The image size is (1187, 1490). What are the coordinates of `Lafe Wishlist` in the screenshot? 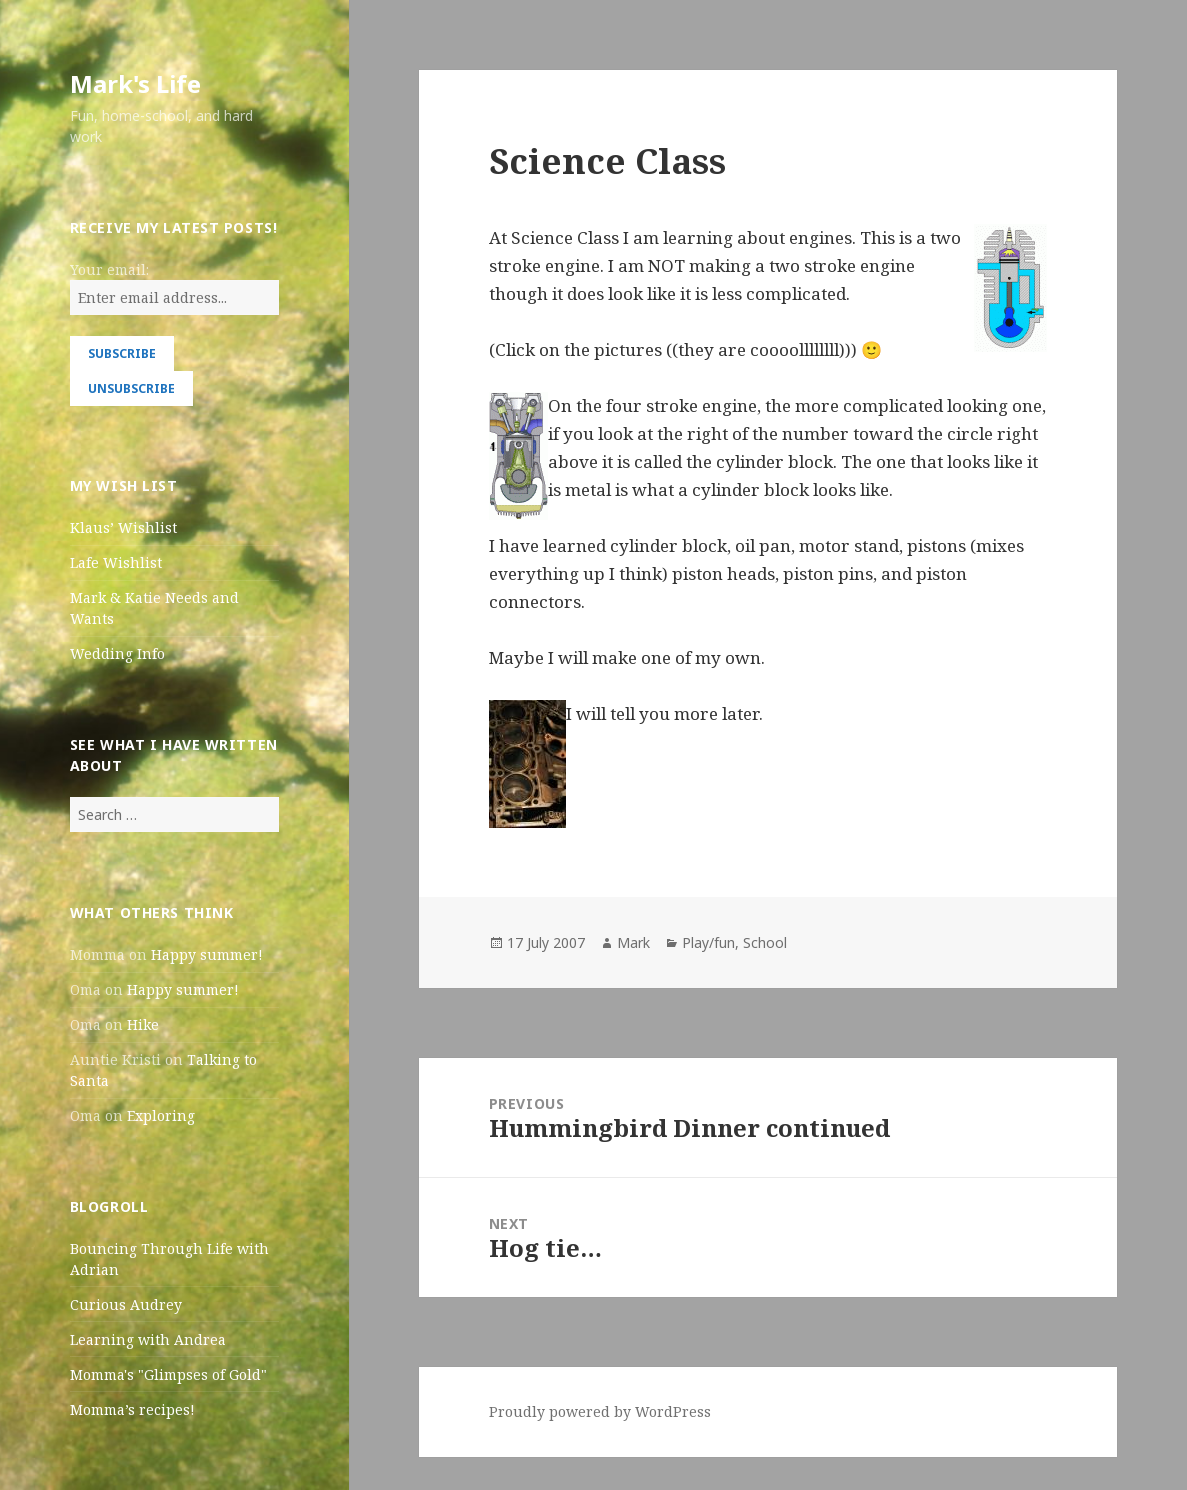 It's located at (116, 562).